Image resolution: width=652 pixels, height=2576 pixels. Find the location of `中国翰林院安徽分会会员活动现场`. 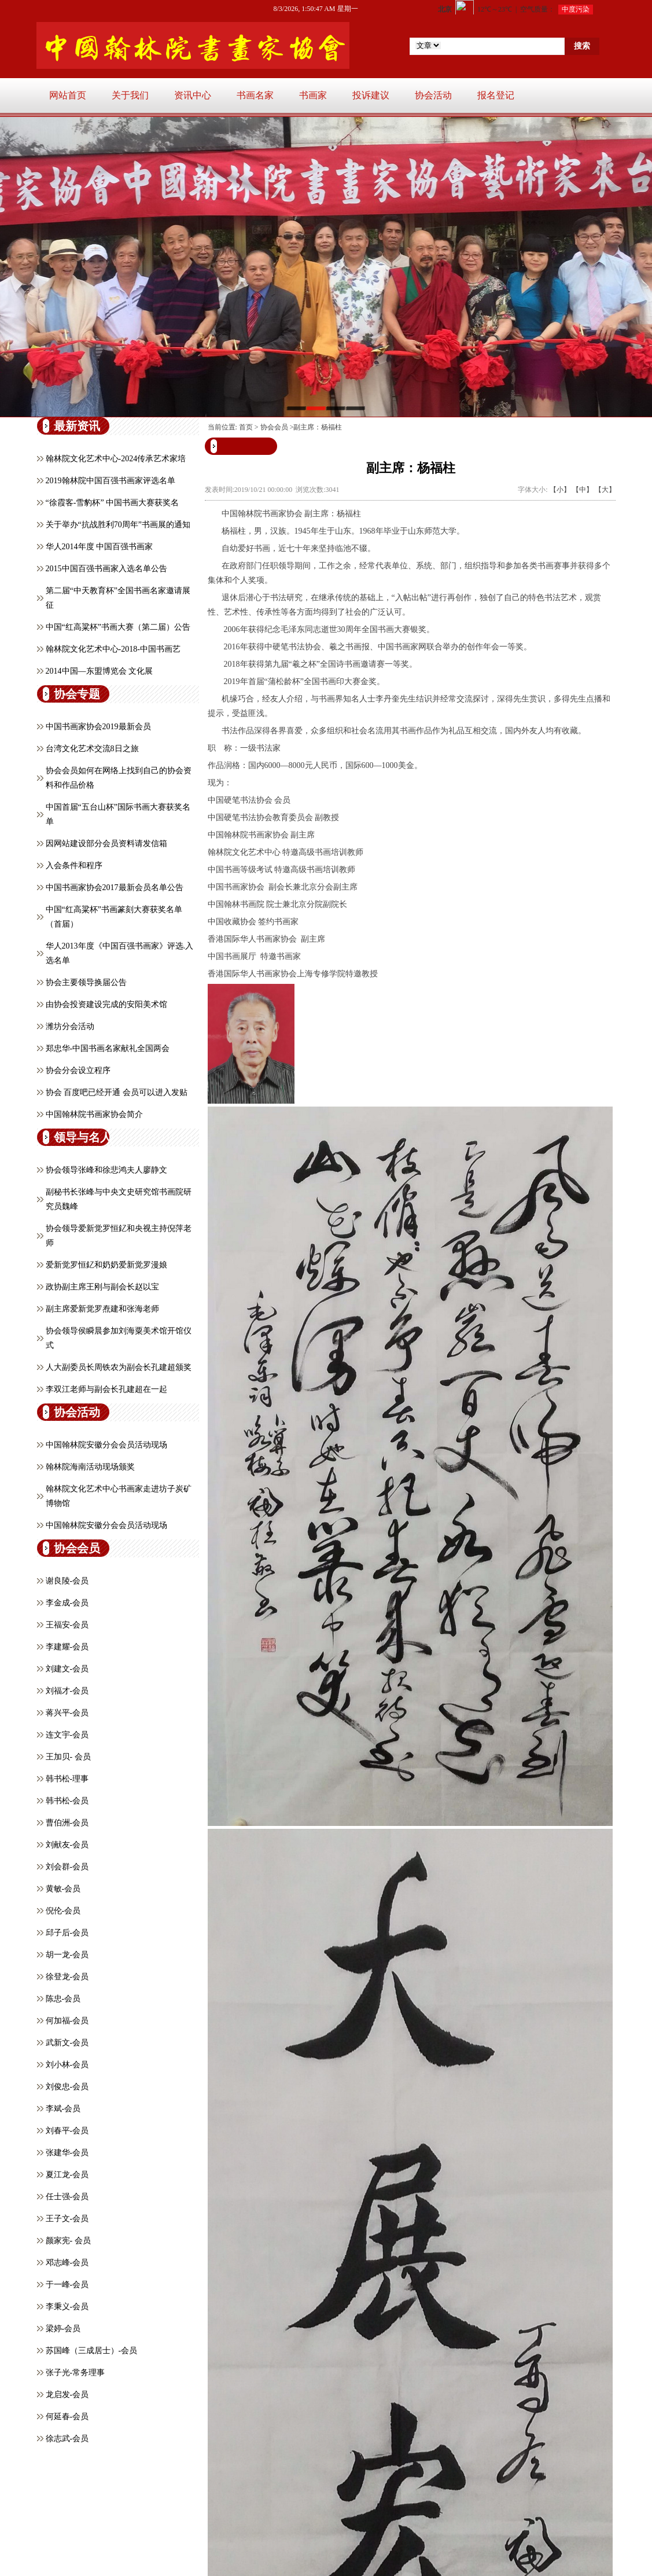

中国翰林院安徽分会会员活动现场 is located at coordinates (106, 1444).